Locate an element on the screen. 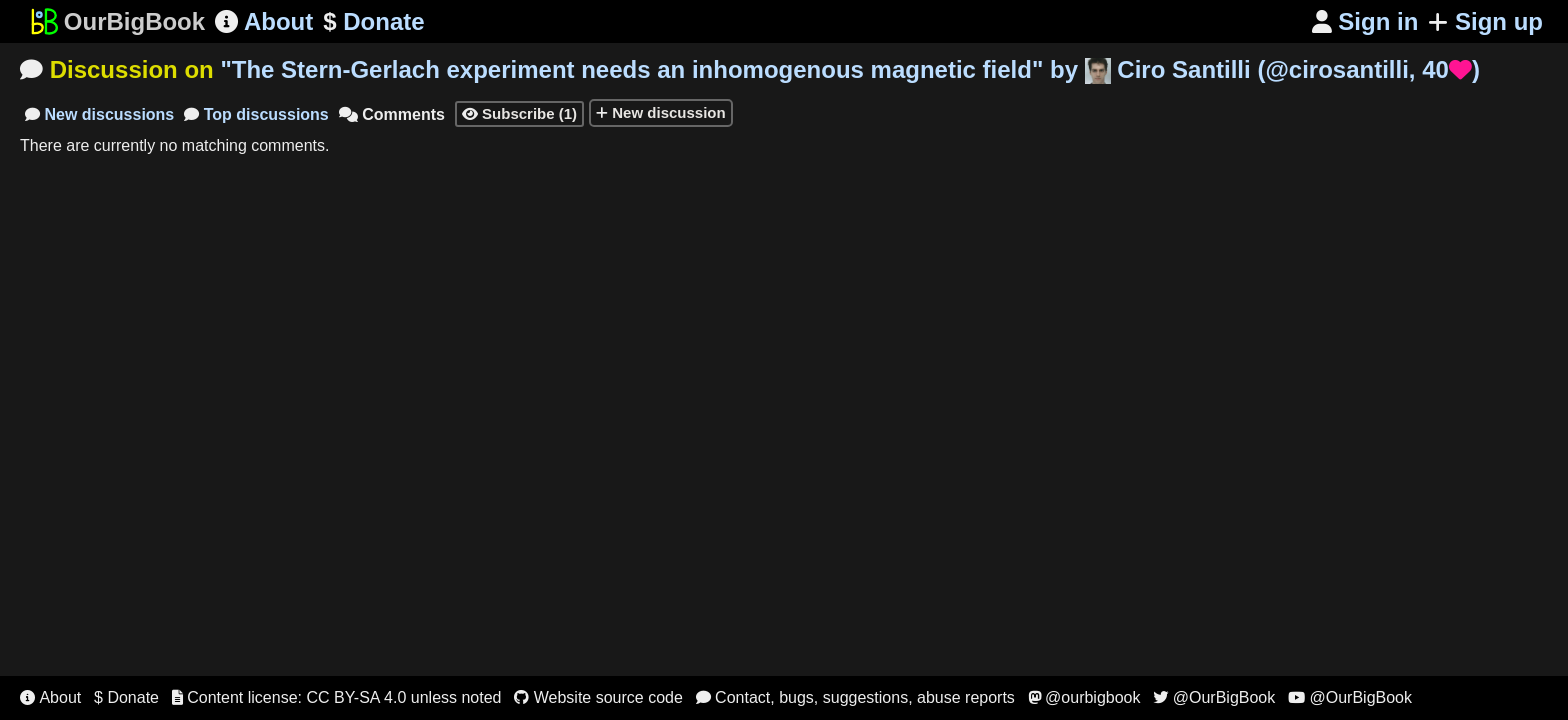 The image size is (1568, 720). Website source code is located at coordinates (598, 697).